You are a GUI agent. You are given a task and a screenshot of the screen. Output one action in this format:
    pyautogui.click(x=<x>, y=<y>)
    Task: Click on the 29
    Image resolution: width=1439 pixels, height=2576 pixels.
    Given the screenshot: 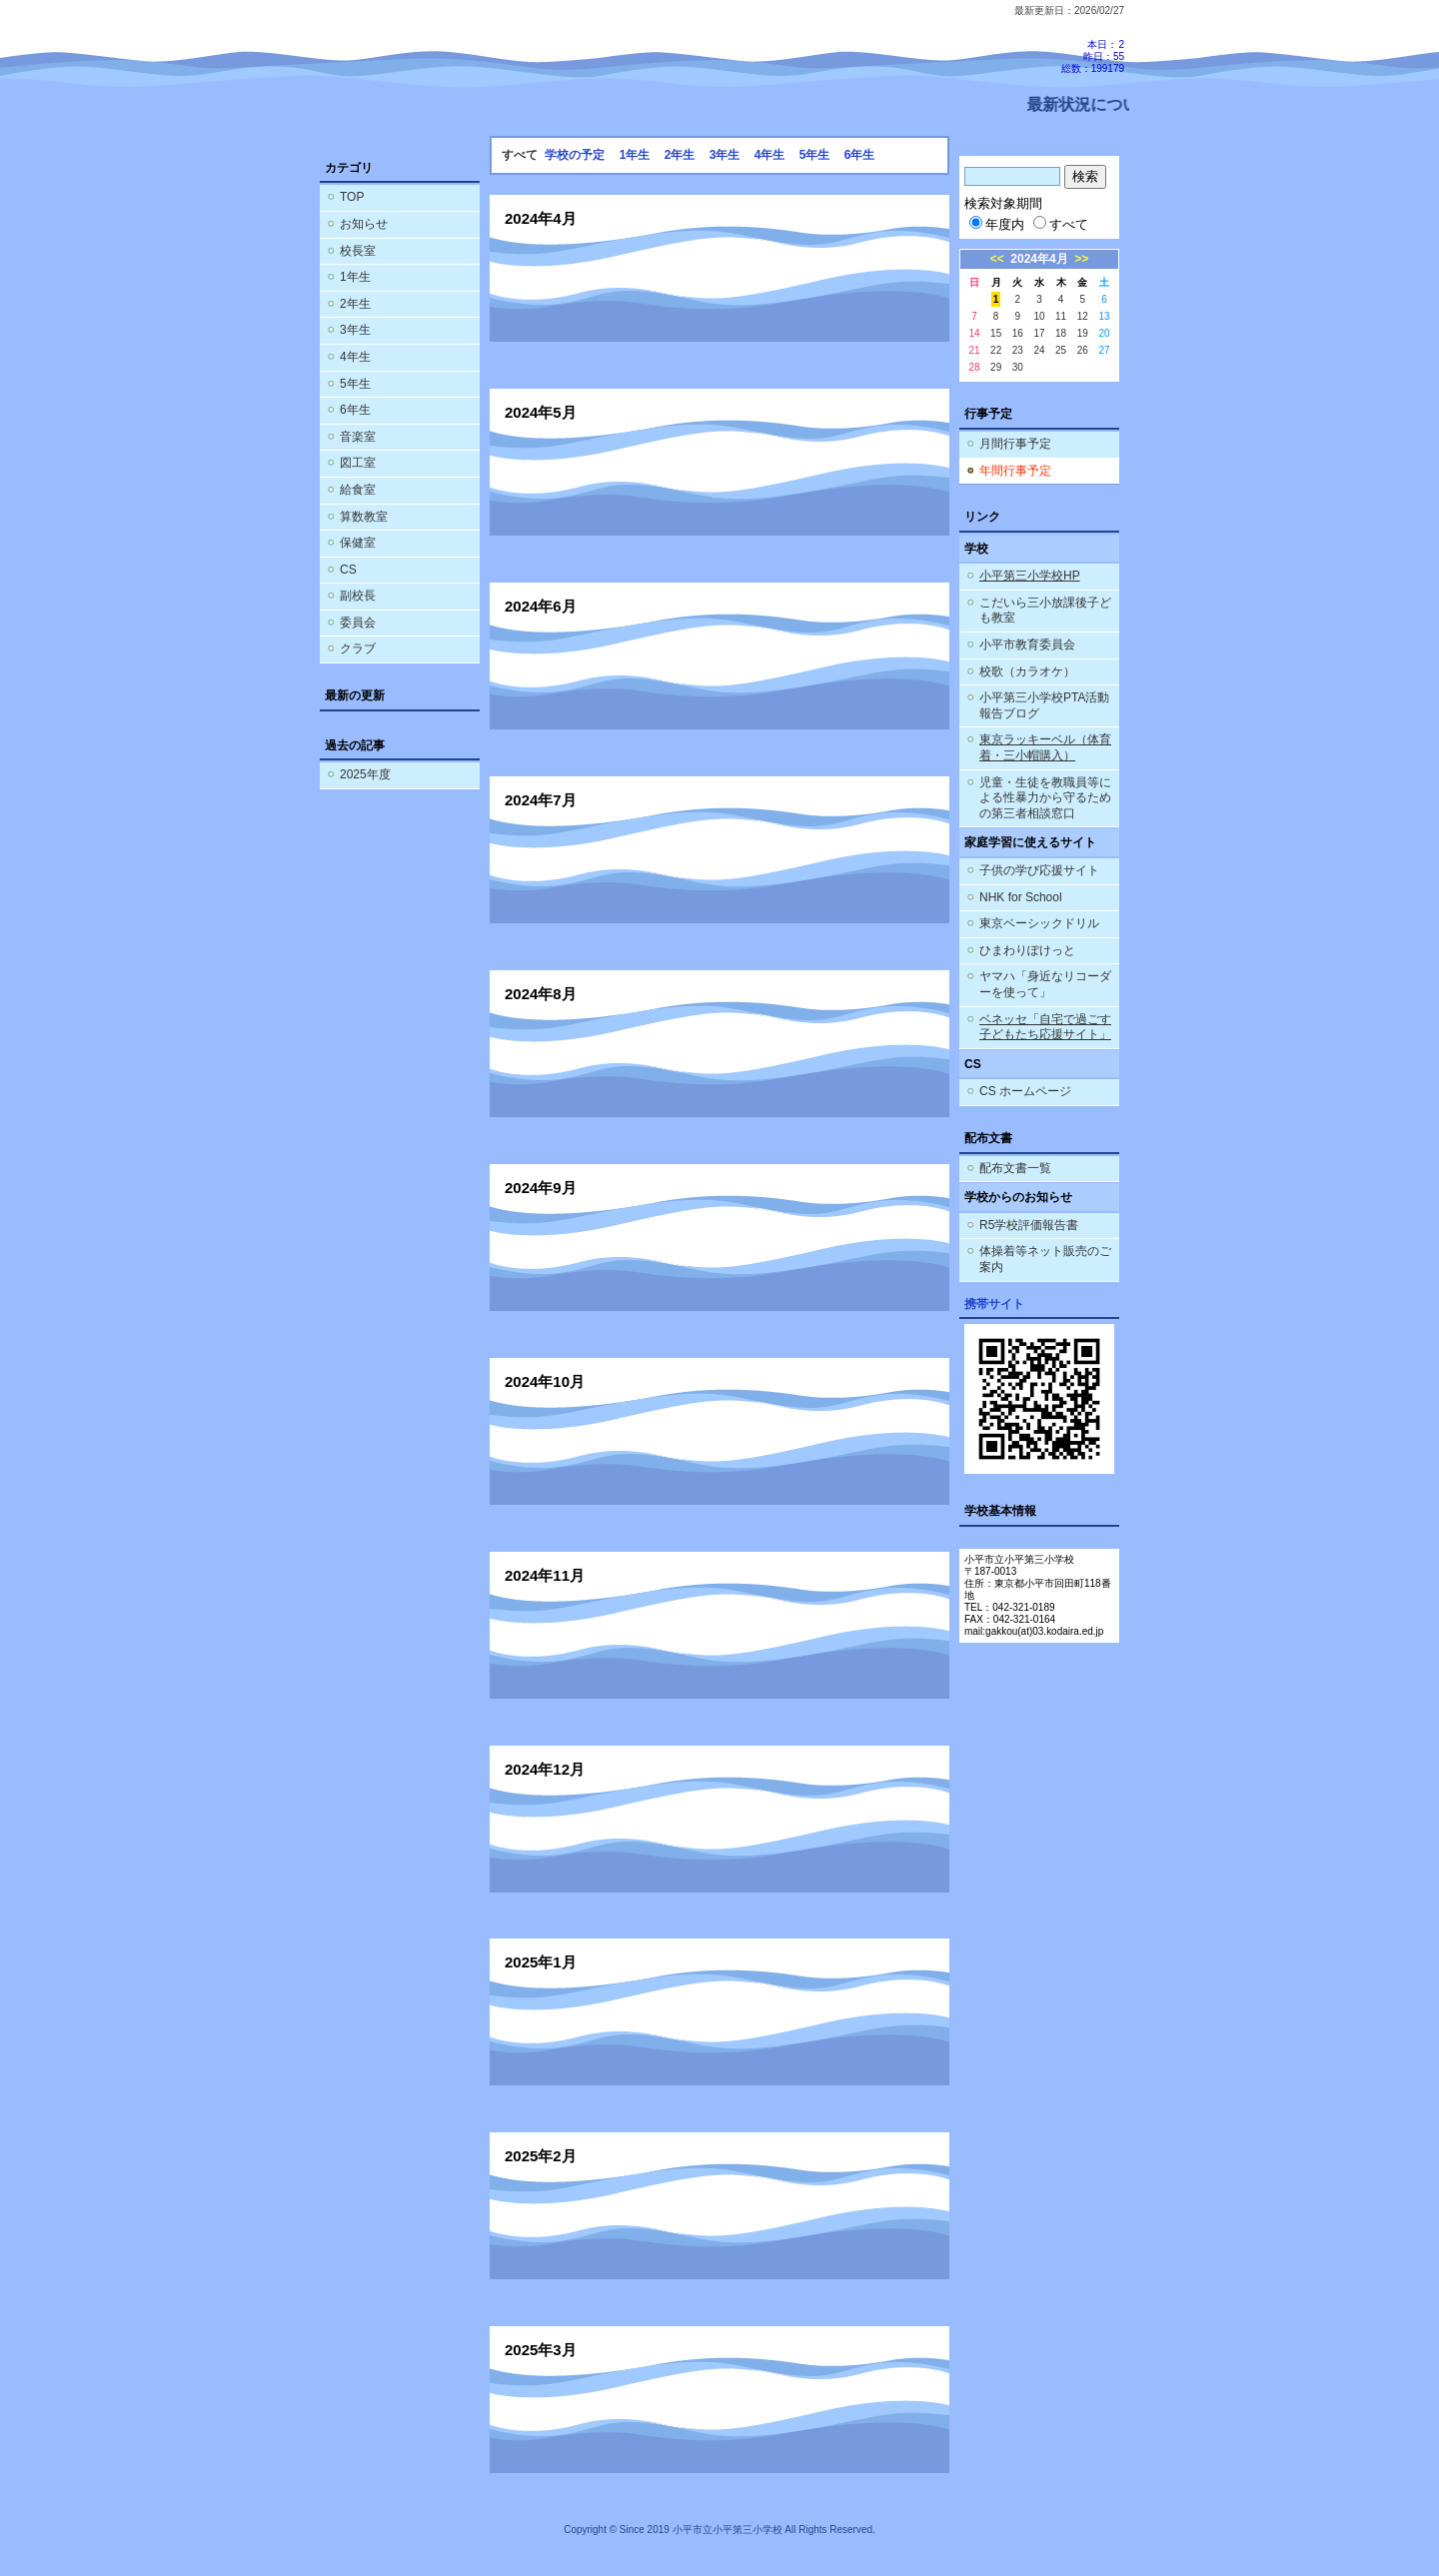 What is the action you would take?
    pyautogui.click(x=995, y=367)
    